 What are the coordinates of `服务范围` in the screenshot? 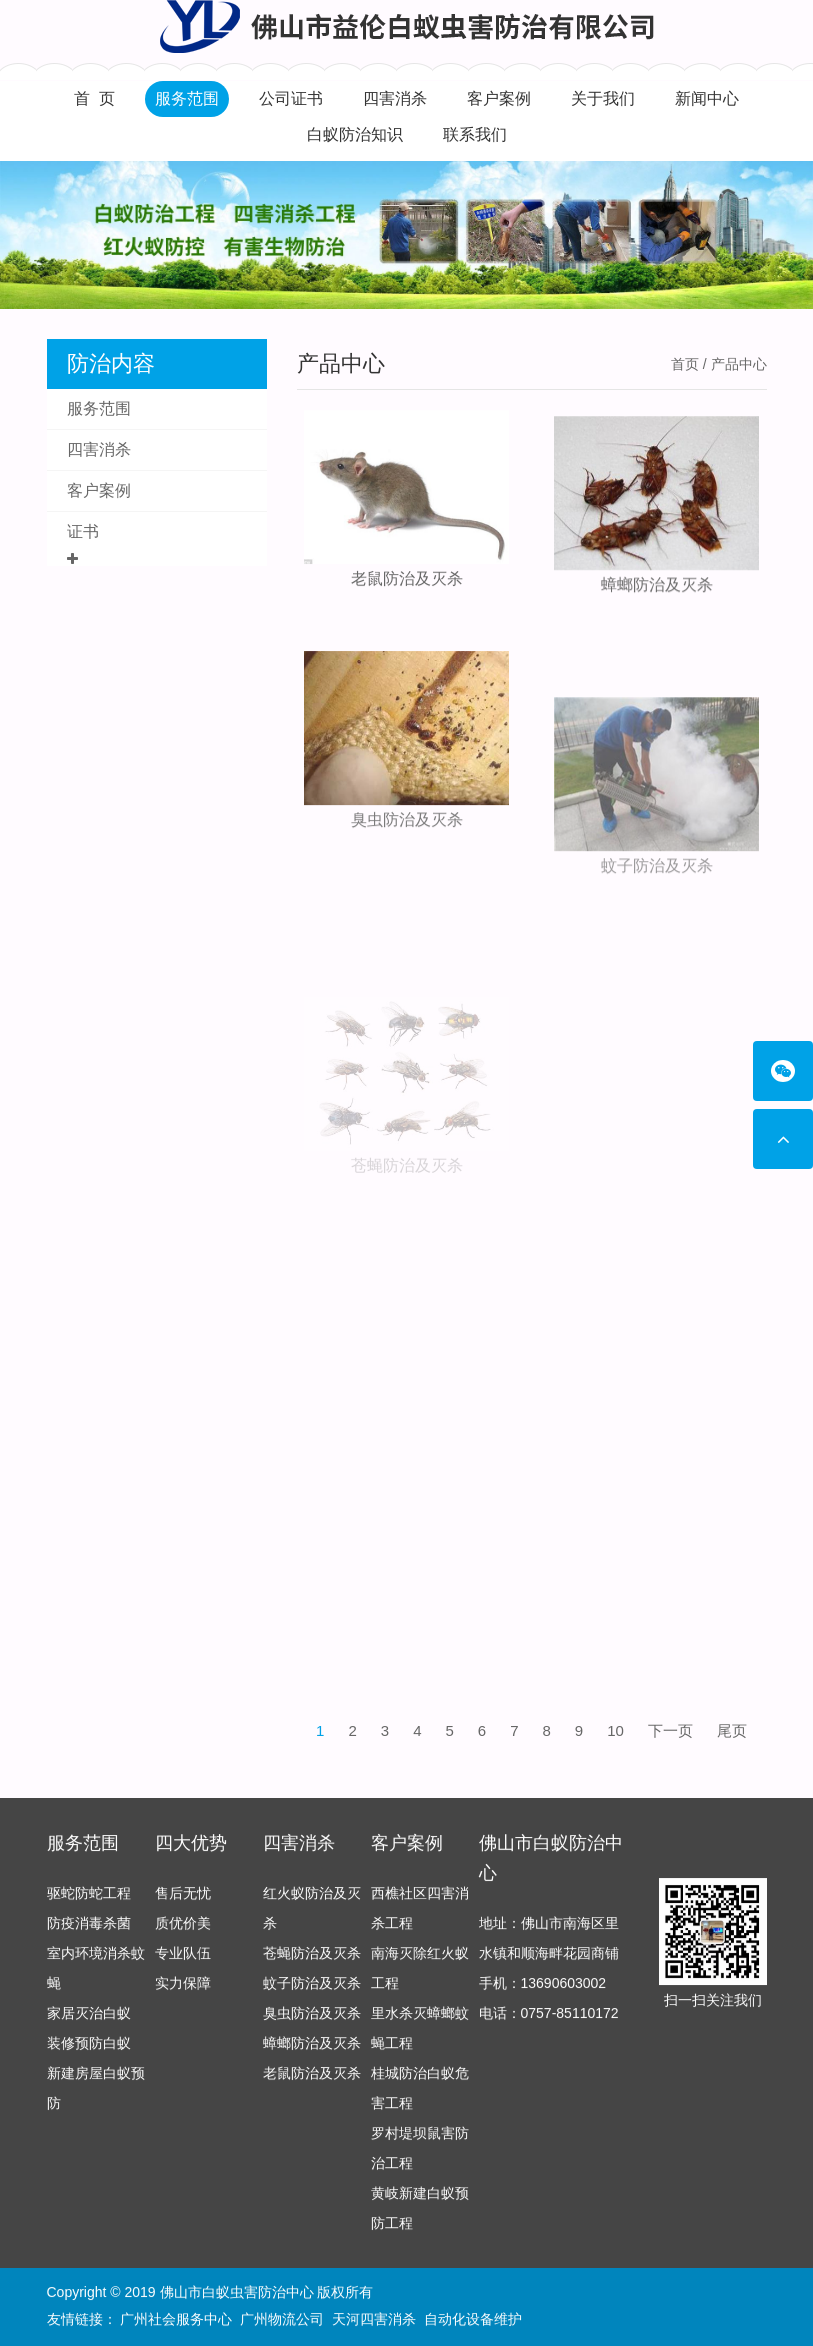 It's located at (187, 98).